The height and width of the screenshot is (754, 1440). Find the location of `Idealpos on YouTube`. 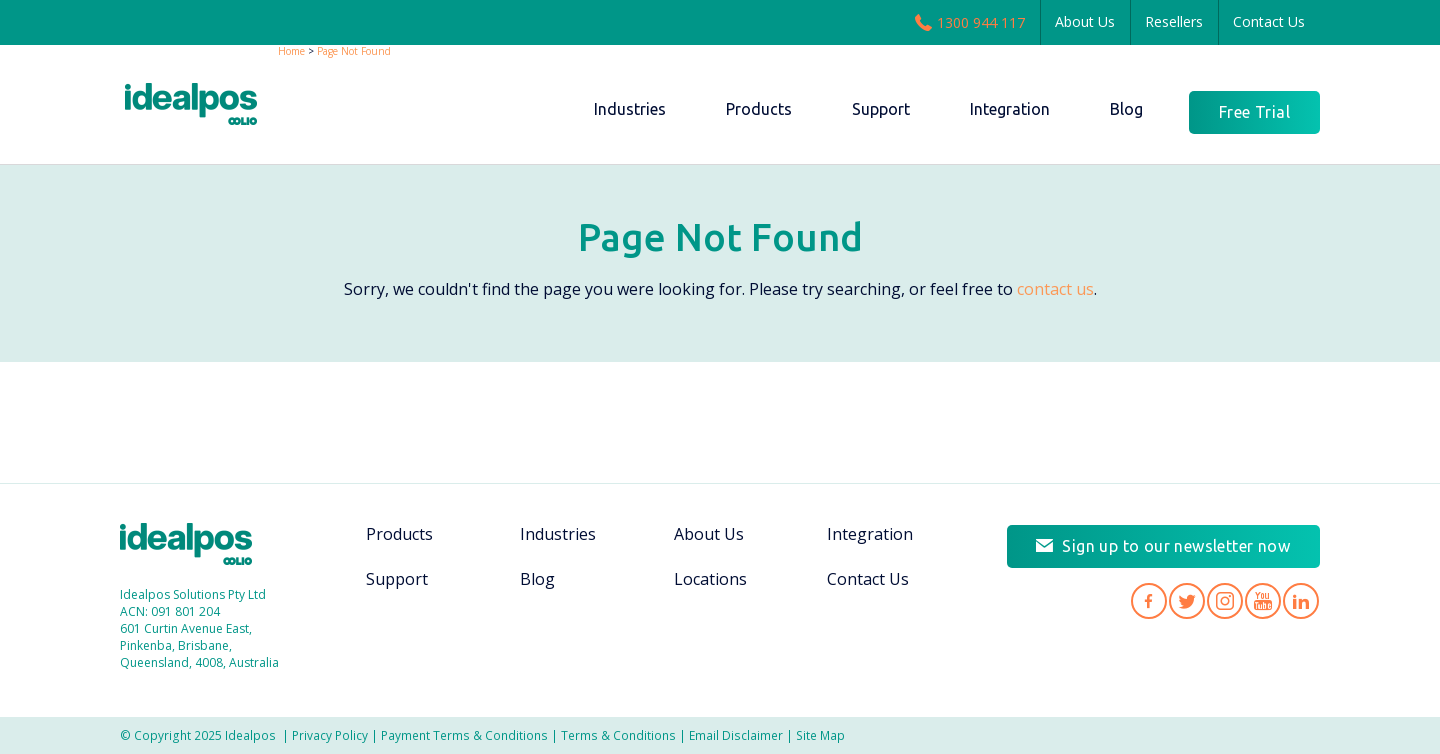

Idealpos on YouTube is located at coordinates (1263, 599).